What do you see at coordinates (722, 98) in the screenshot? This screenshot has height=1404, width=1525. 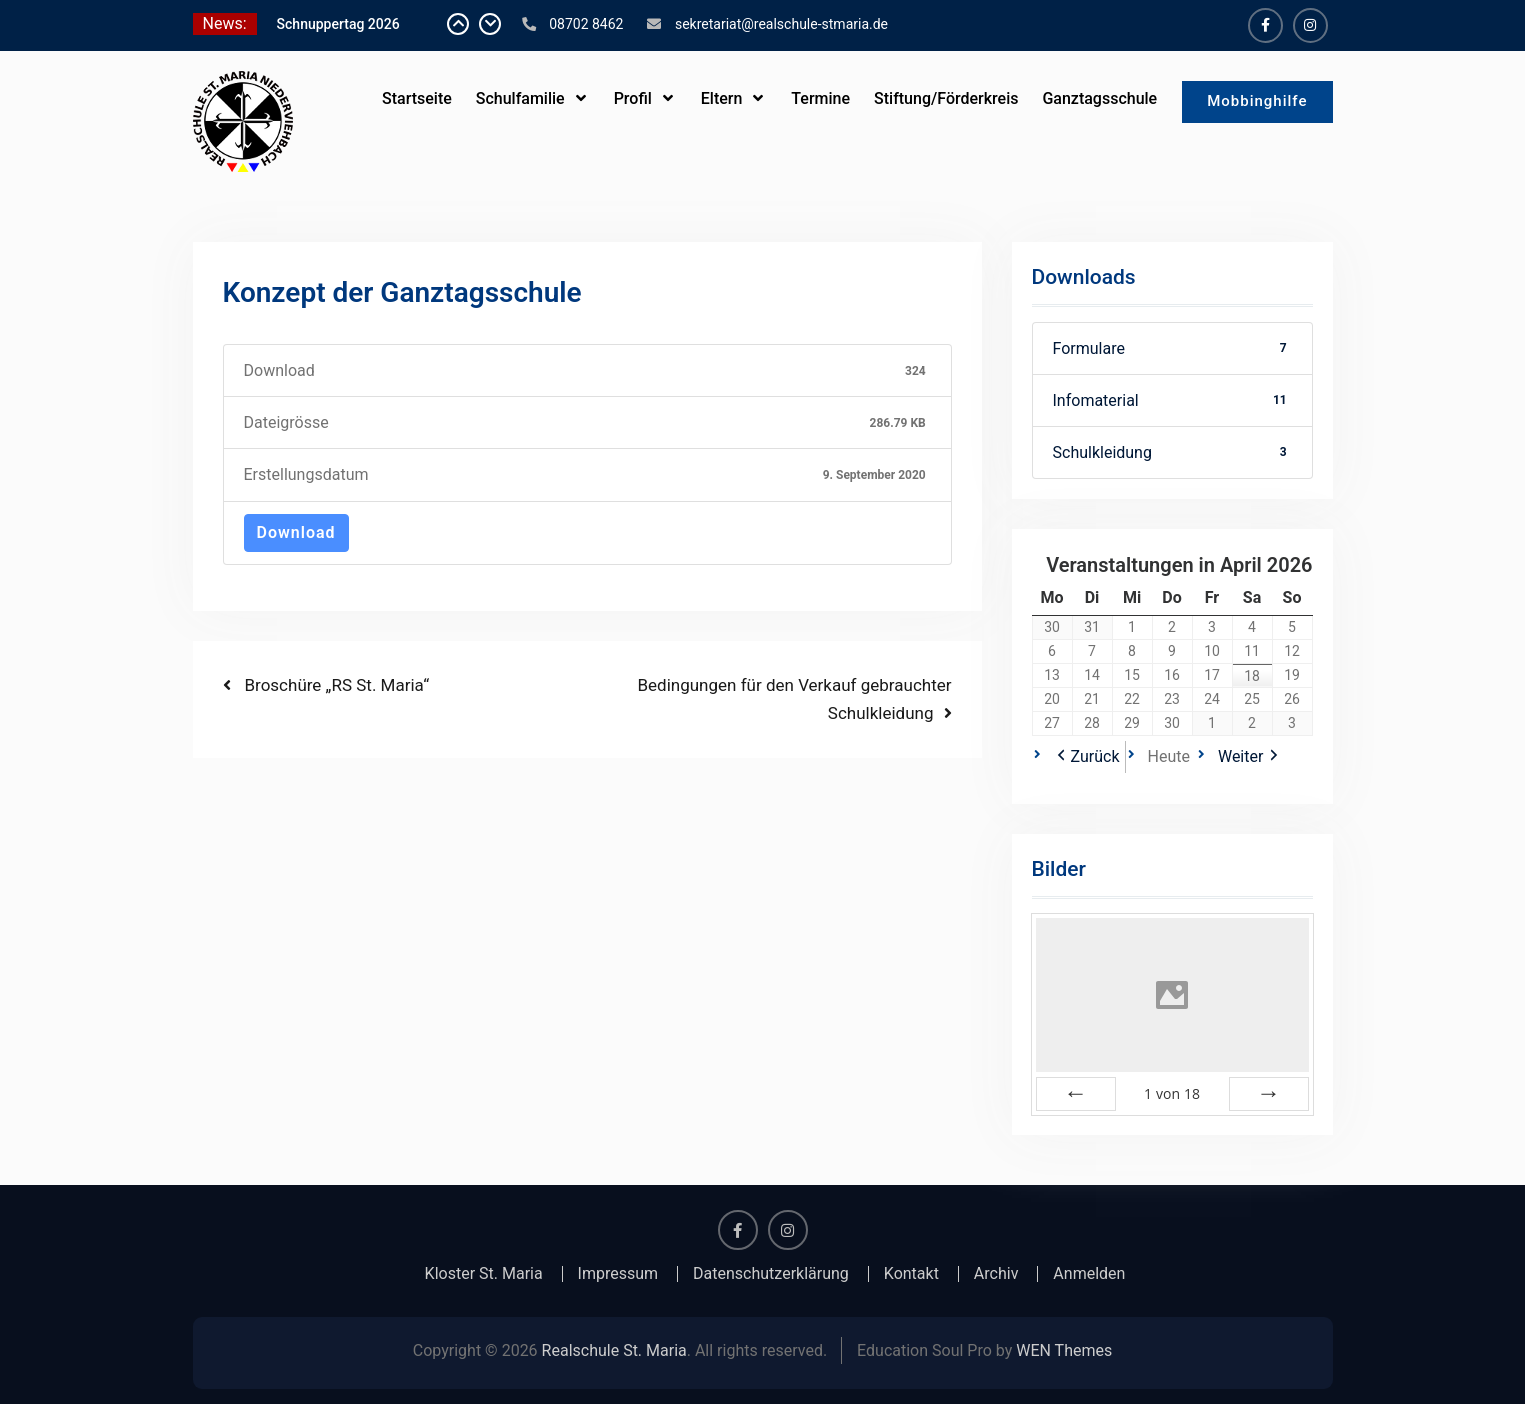 I see `Eltern` at bounding box center [722, 98].